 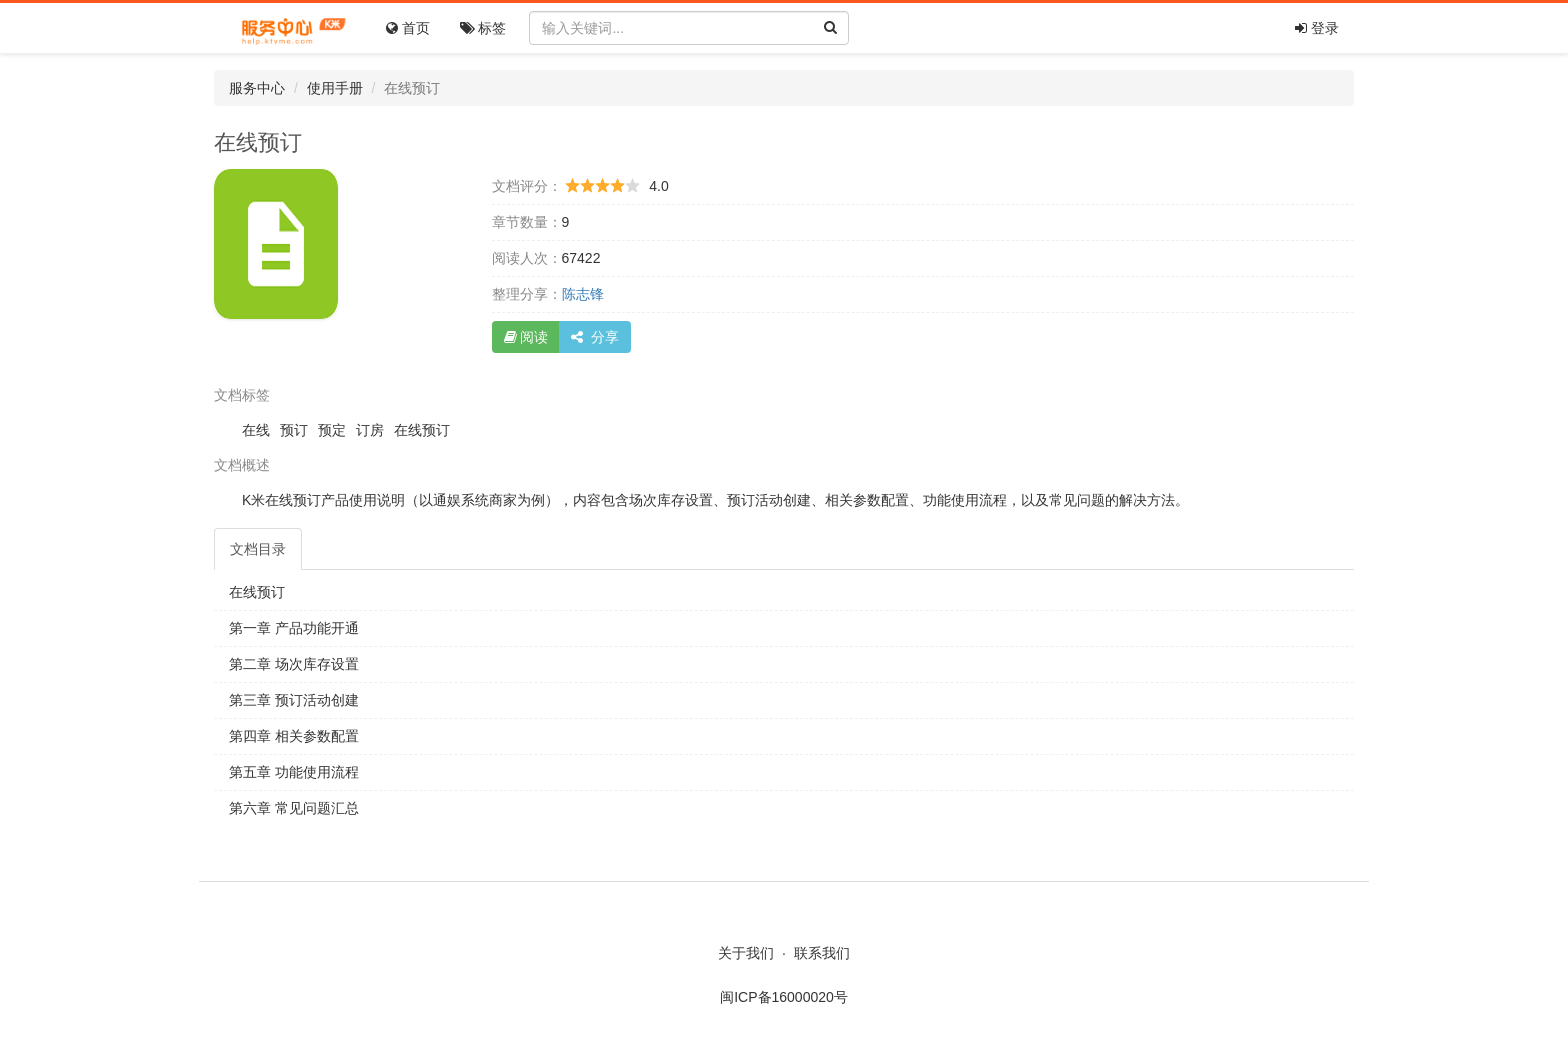 I want to click on 联系我们, so click(x=822, y=953).